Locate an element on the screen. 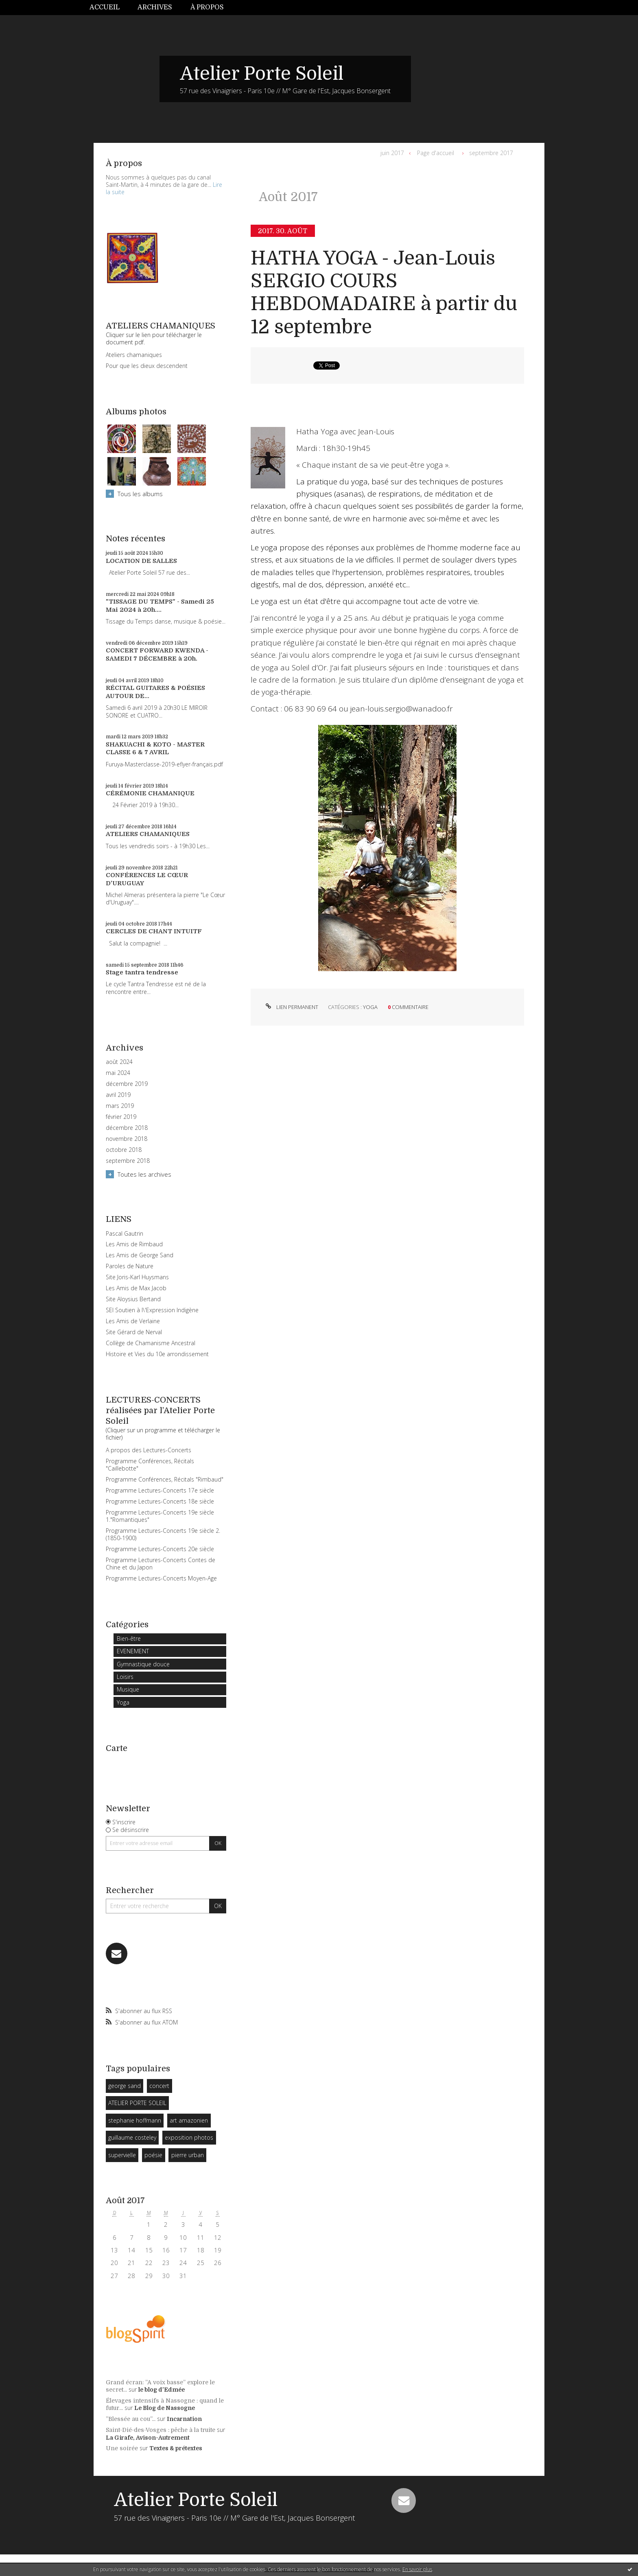  "TISSAGE DU TEMPS" - Samedi 25 Mai 2024 à 20h.... is located at coordinates (160, 605).